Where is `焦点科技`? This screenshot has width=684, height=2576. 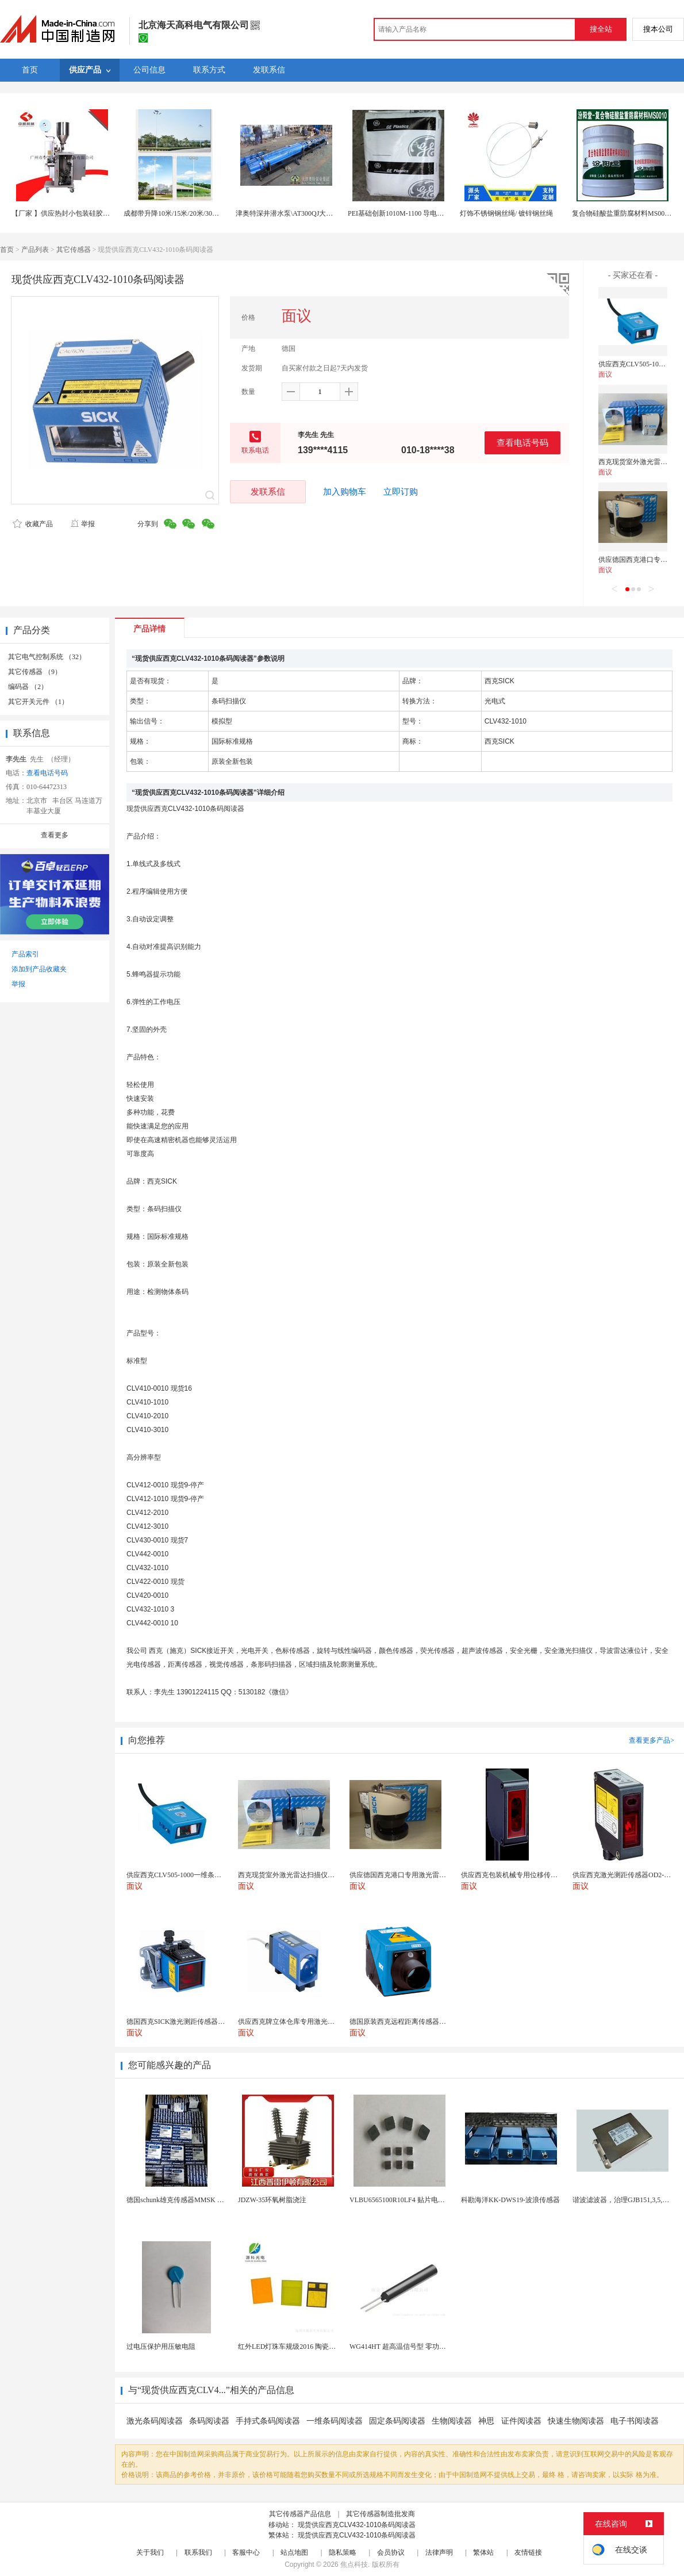 焦点科技 is located at coordinates (354, 2564).